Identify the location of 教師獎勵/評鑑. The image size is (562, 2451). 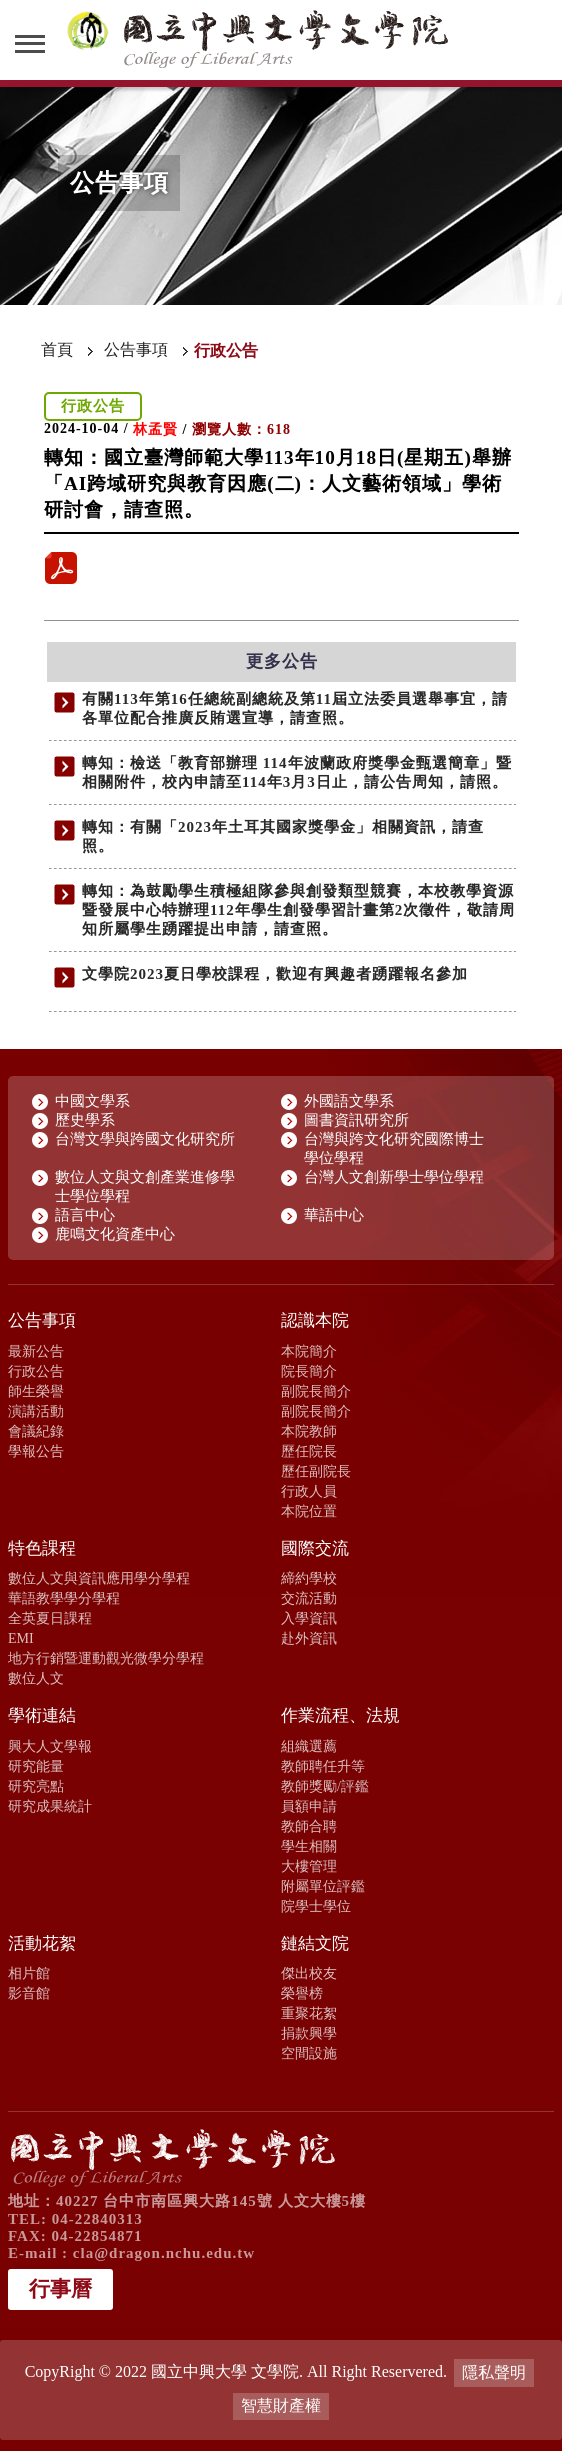
(325, 1786).